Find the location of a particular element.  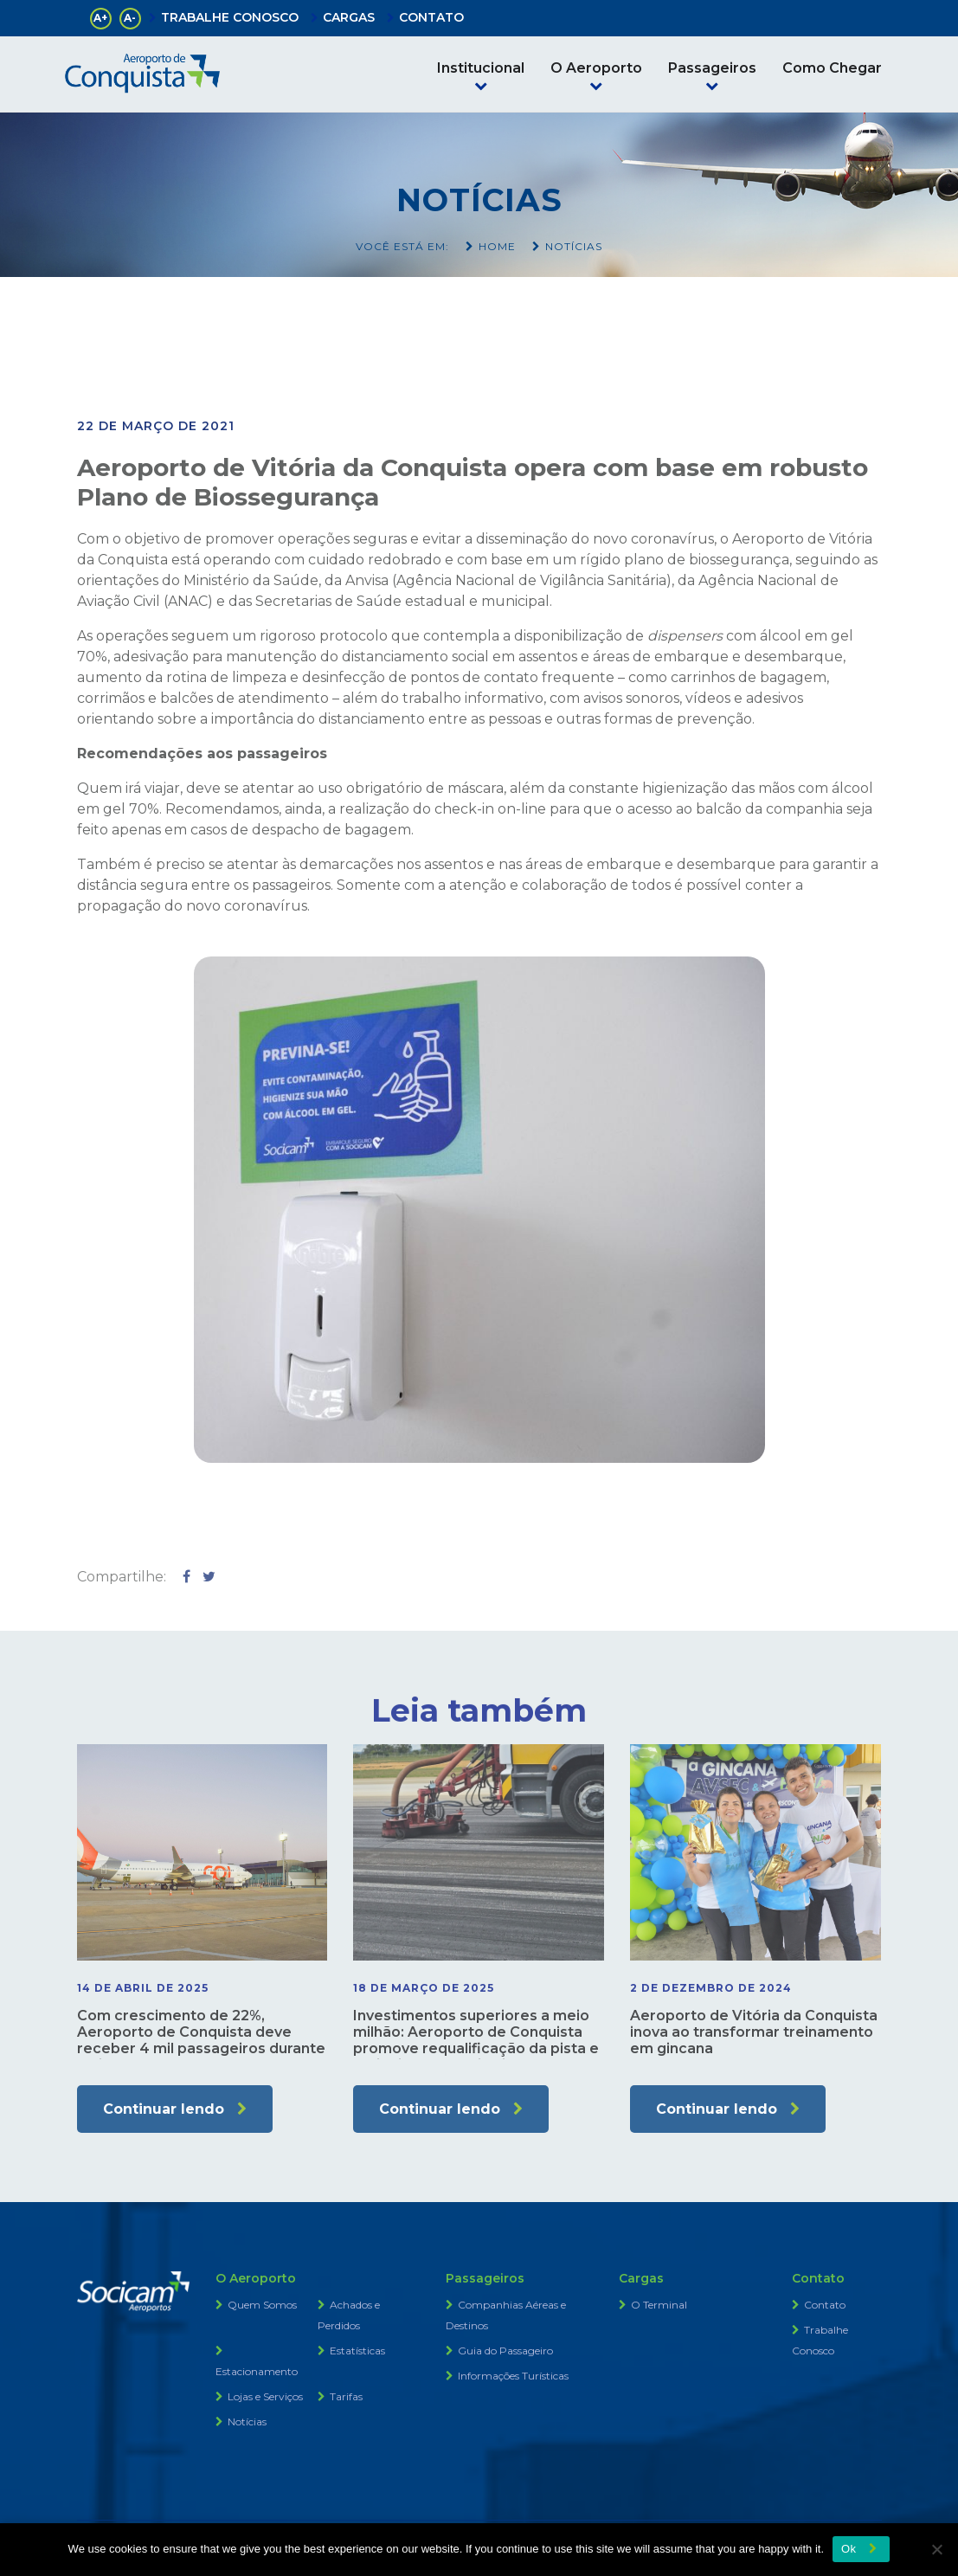

Lojas e Serviços is located at coordinates (265, 2396).